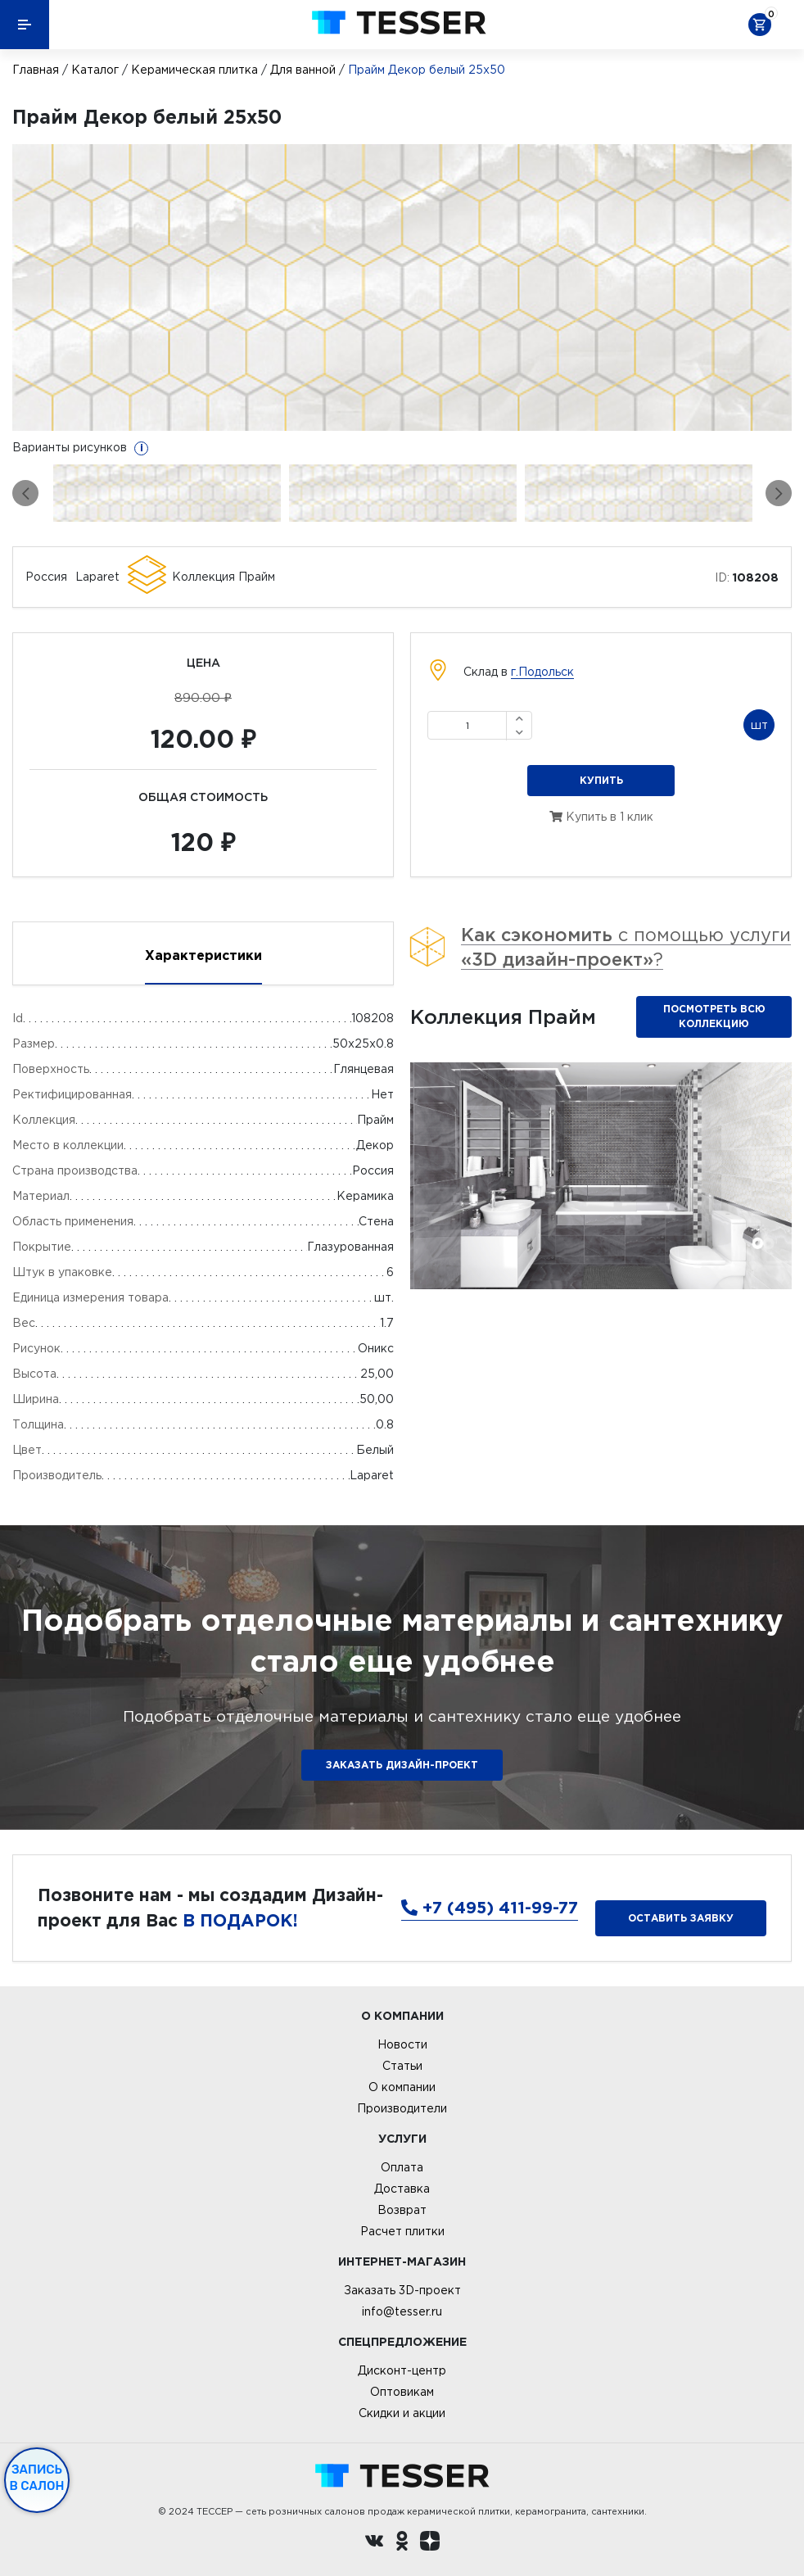 The width and height of the screenshot is (804, 2576). I want to click on Расчет плитки, so click(402, 2231).